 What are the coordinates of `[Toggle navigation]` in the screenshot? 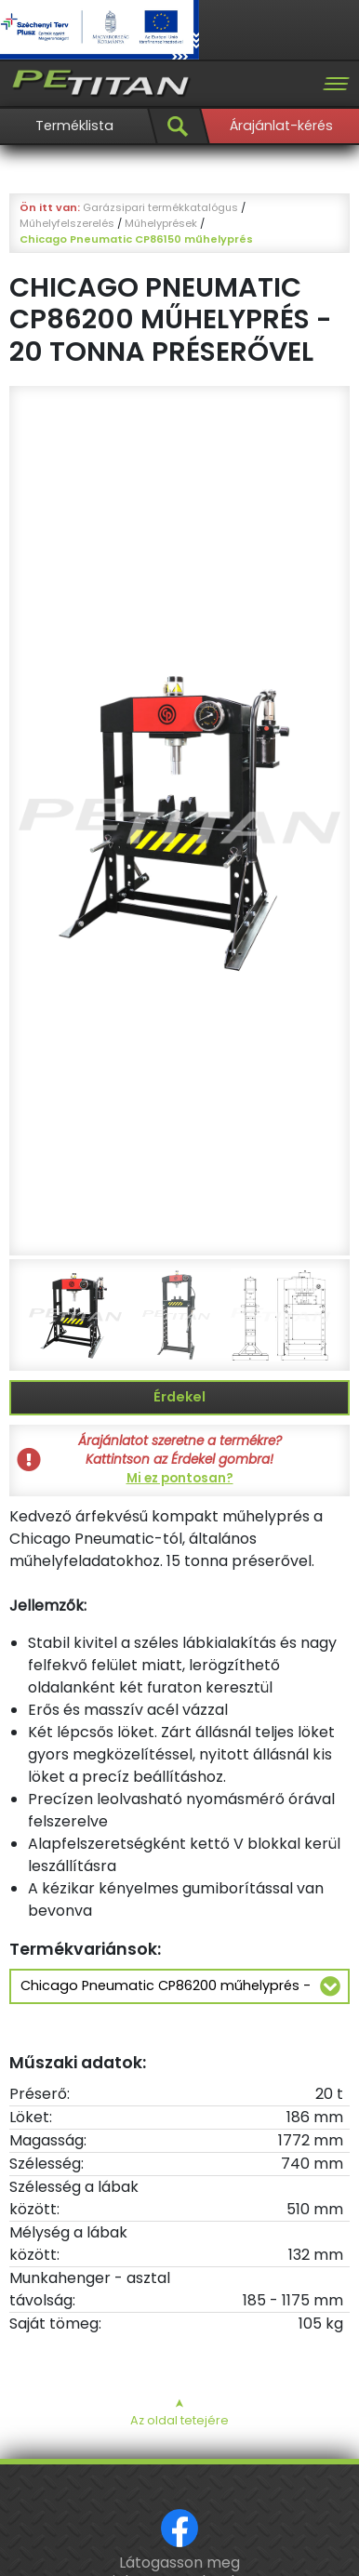 It's located at (335, 83).